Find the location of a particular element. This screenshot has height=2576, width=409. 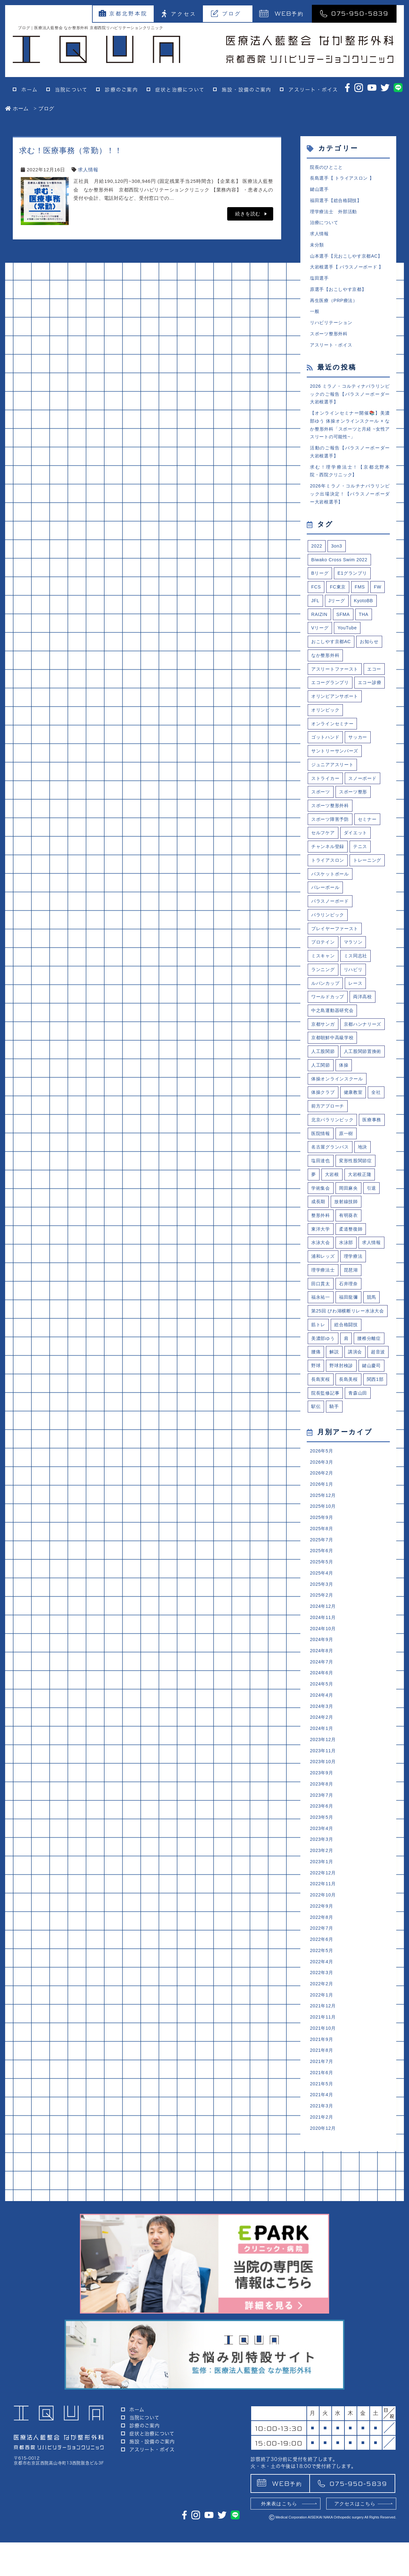

トライアスロン is located at coordinates (328, 900).